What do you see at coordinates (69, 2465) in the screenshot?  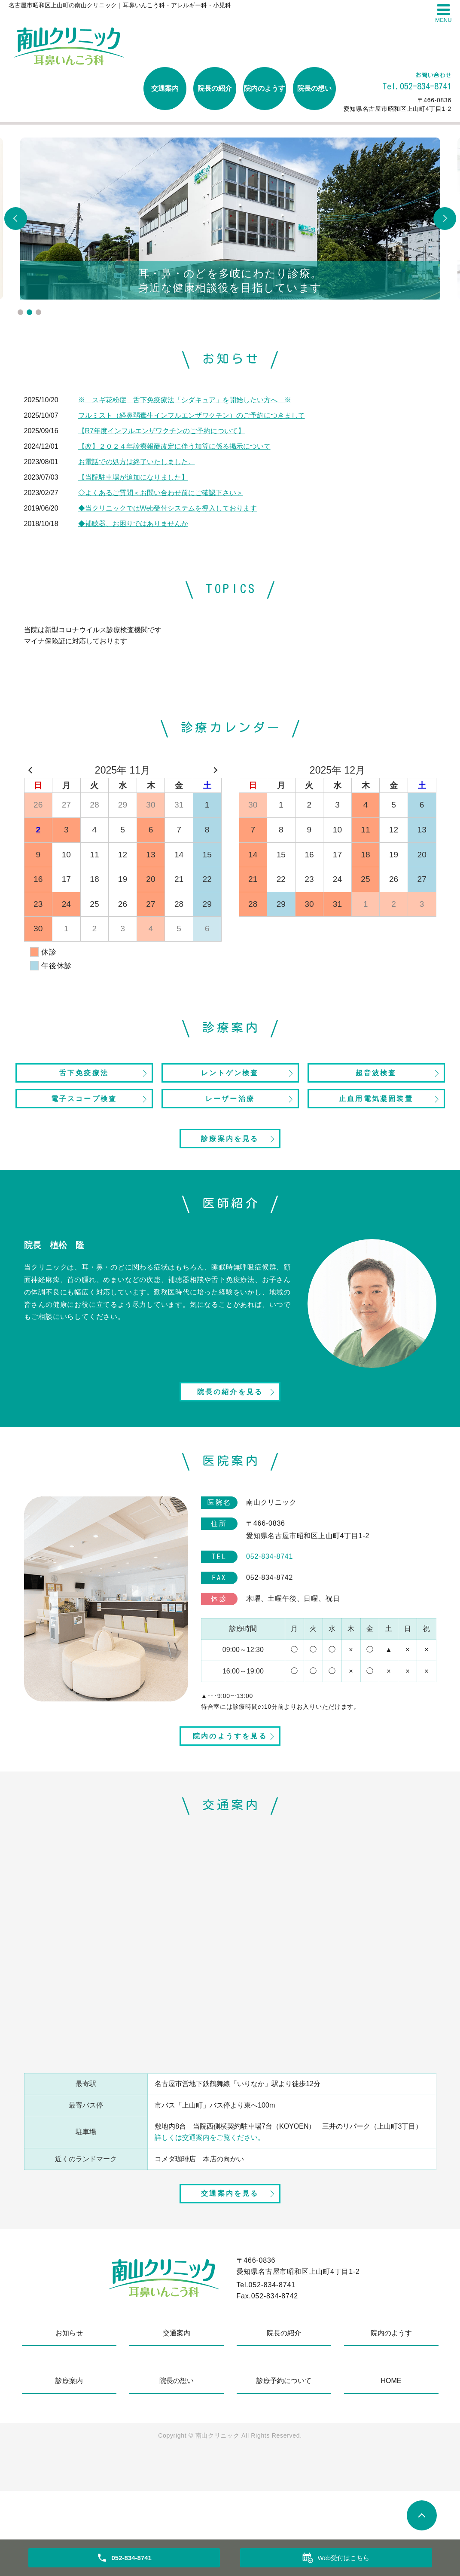 I see `診療案内` at bounding box center [69, 2465].